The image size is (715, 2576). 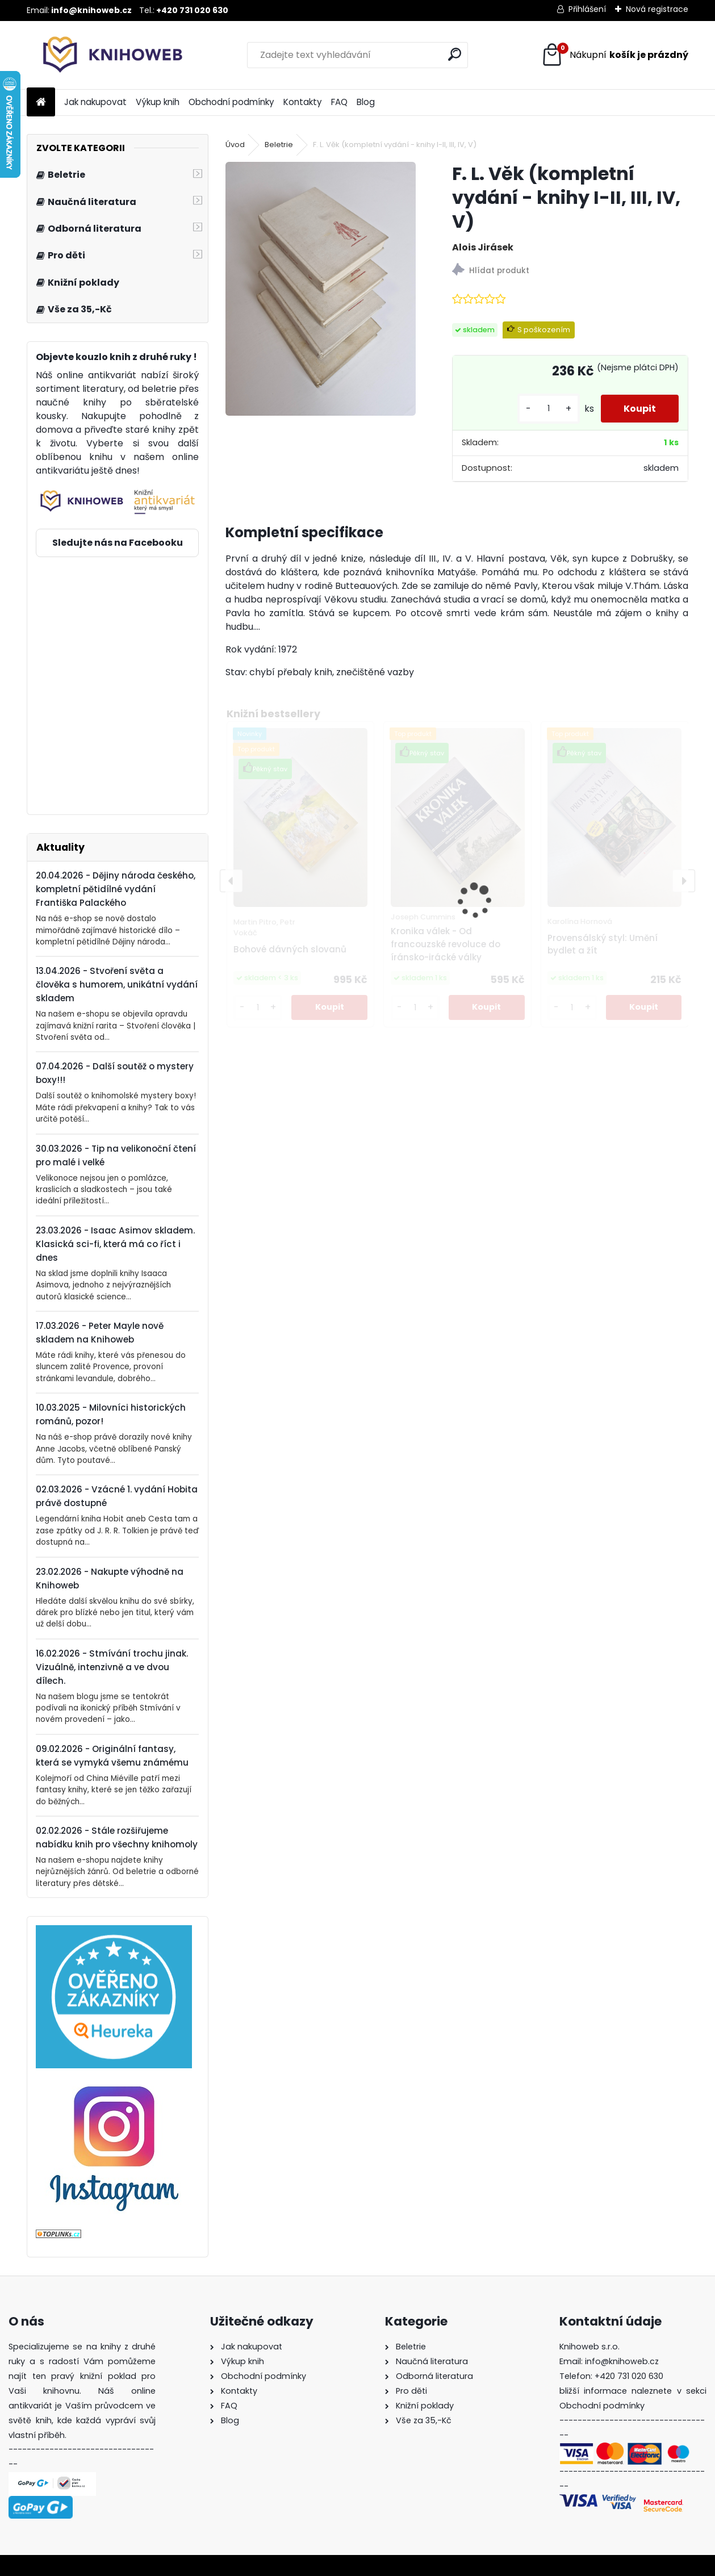 I want to click on Obchodní podmínky, so click(x=231, y=102).